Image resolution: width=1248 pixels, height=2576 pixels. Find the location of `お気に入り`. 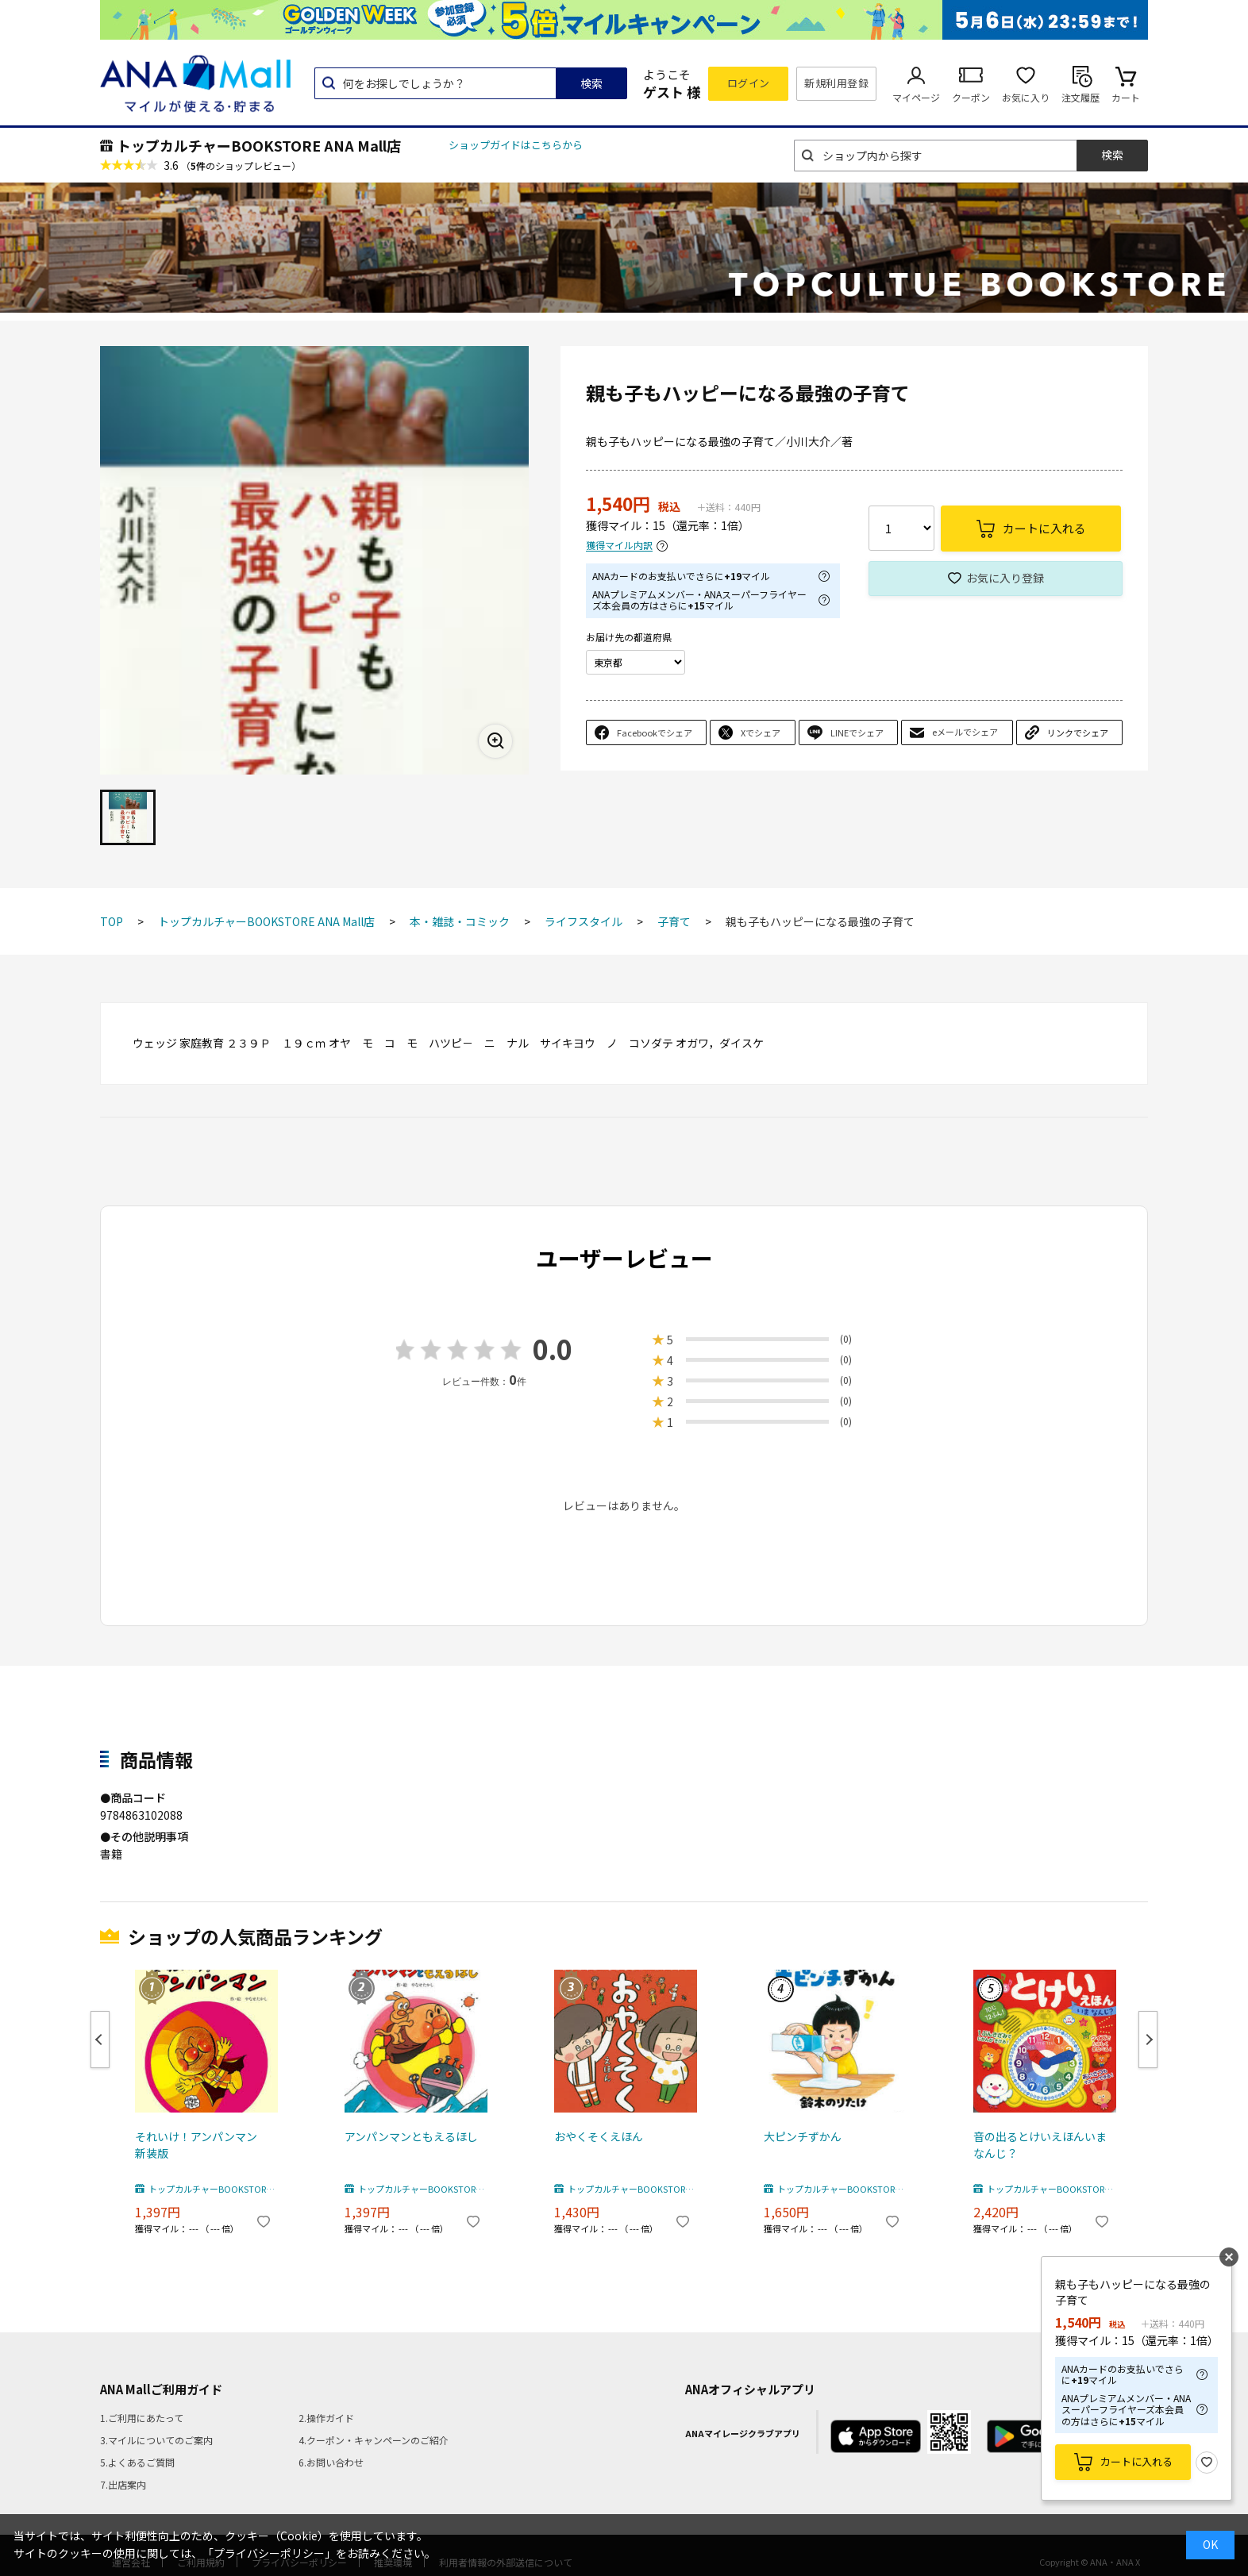

お気に入り is located at coordinates (1026, 97).